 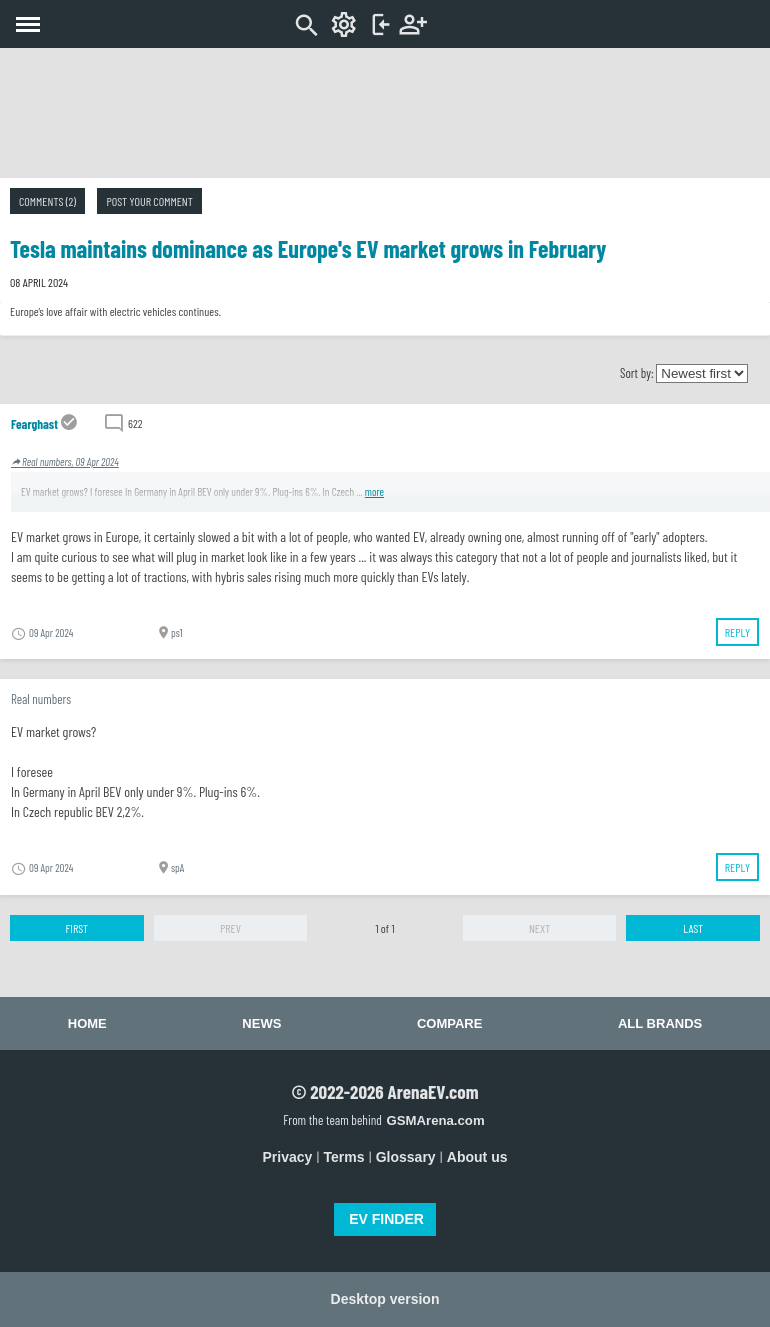 I want to click on Home, so click(x=87, y=1023).